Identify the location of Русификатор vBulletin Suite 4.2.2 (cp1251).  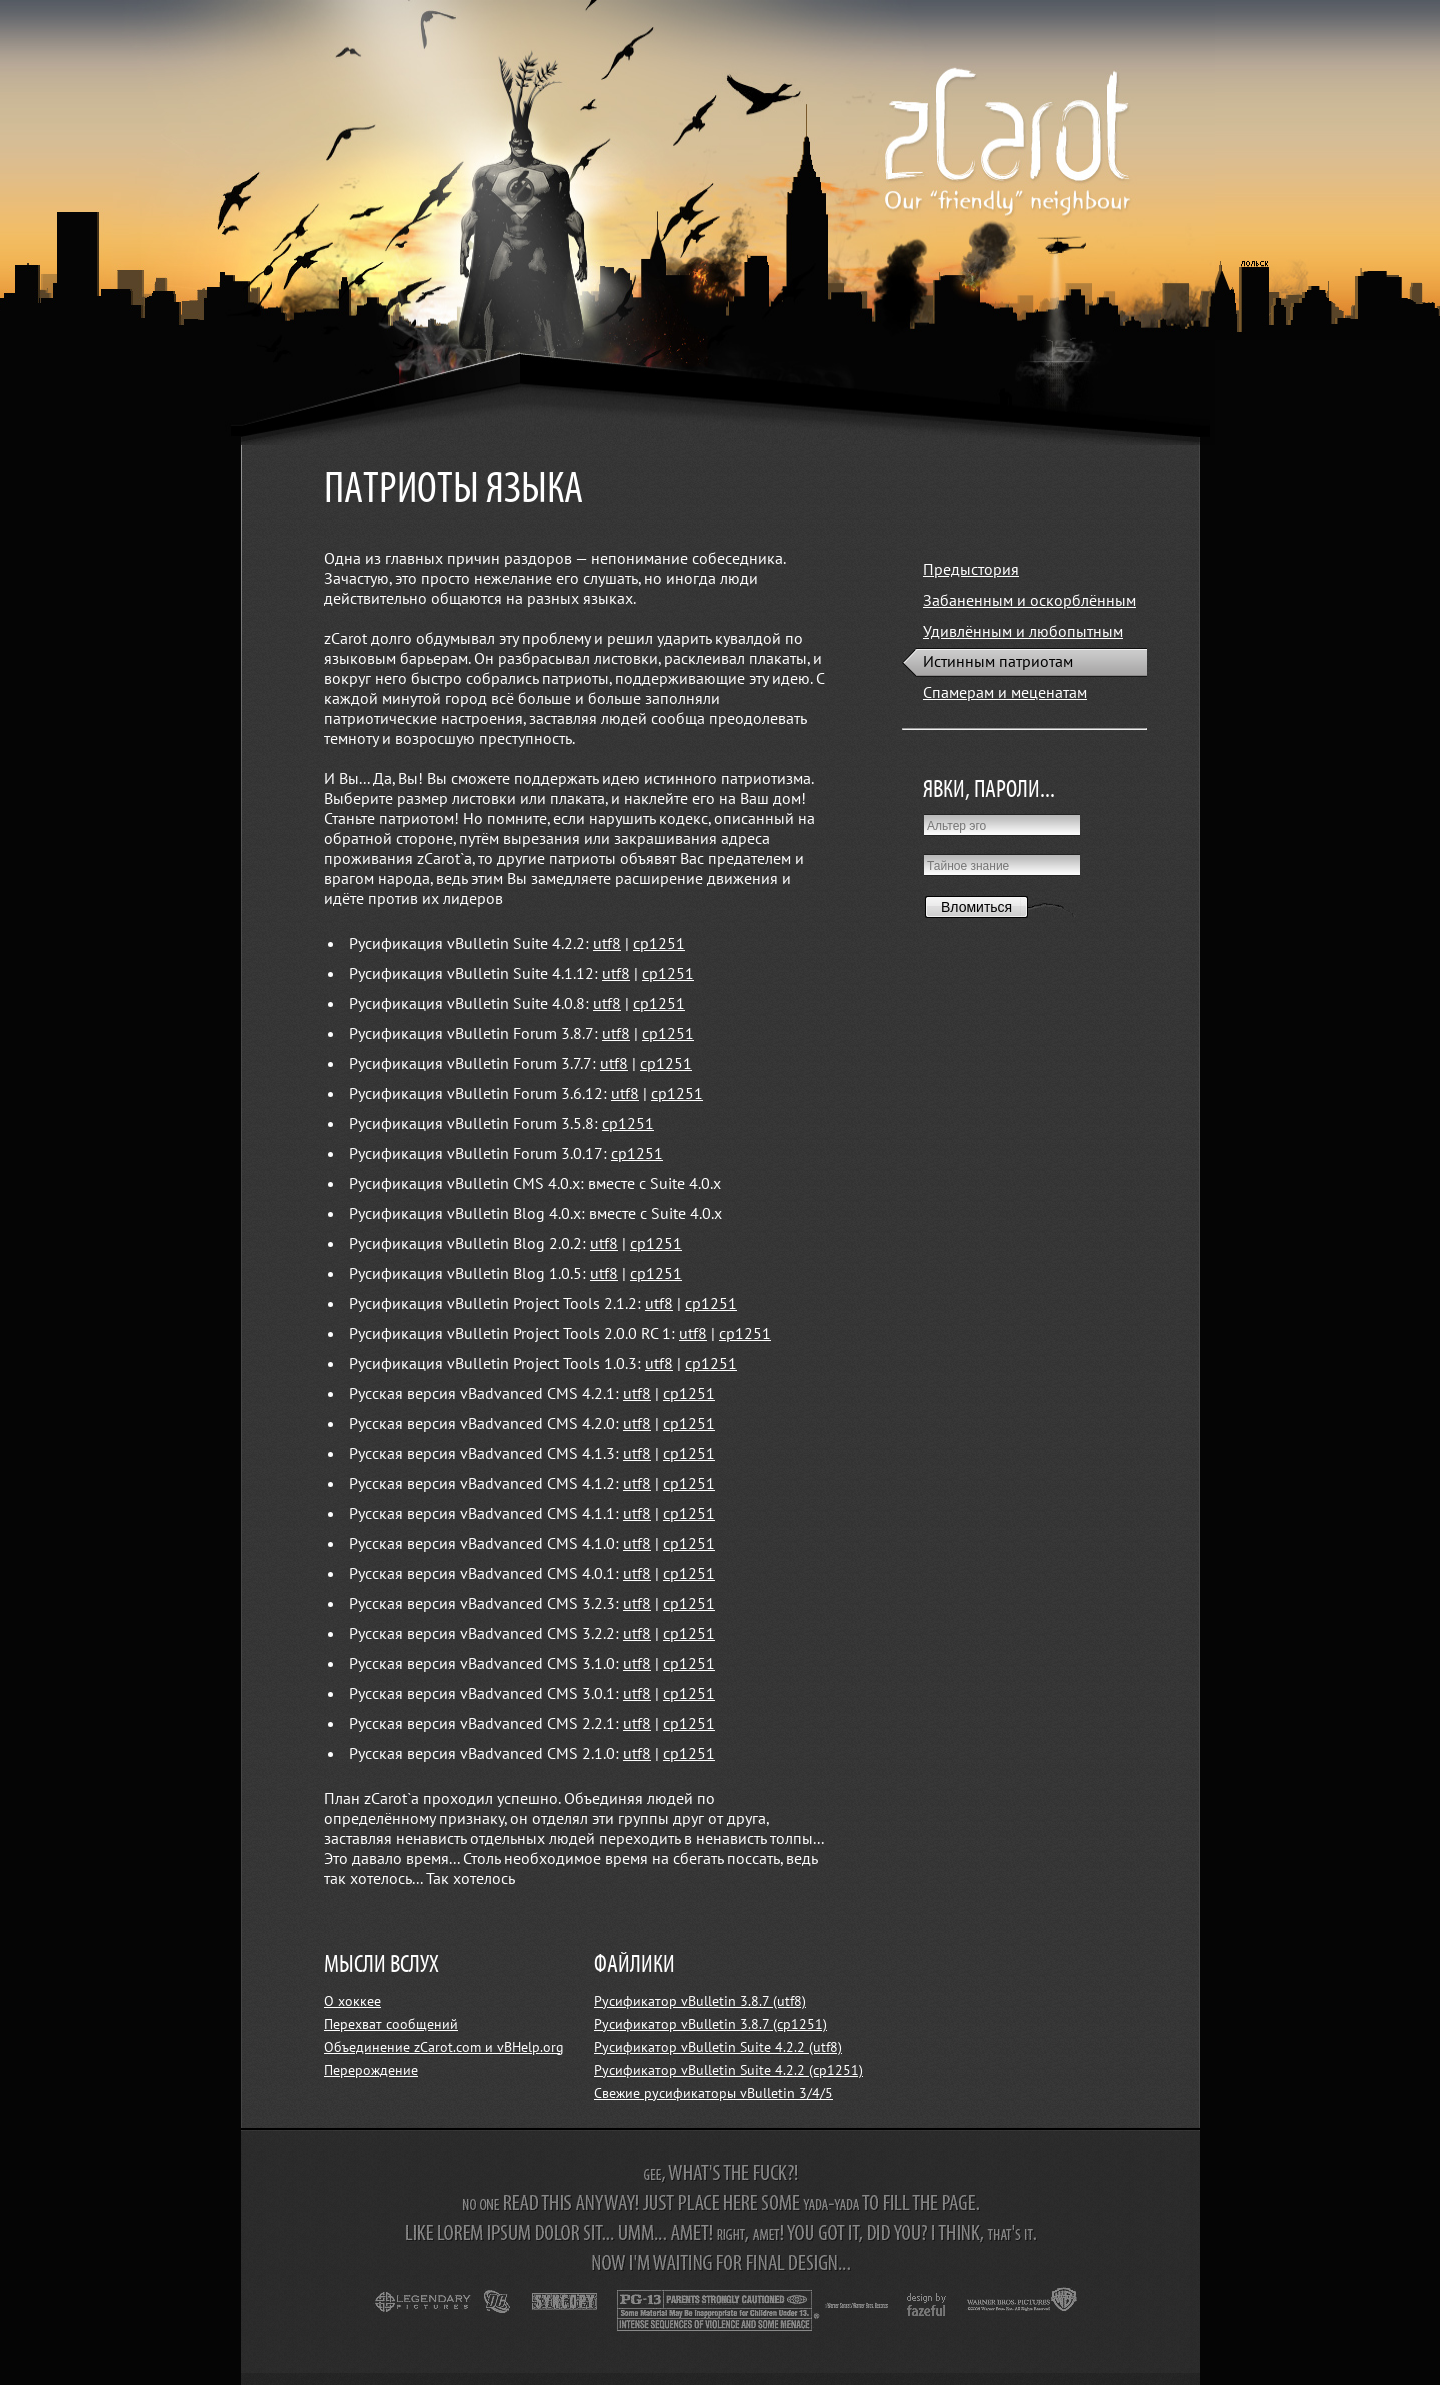
(728, 2070).